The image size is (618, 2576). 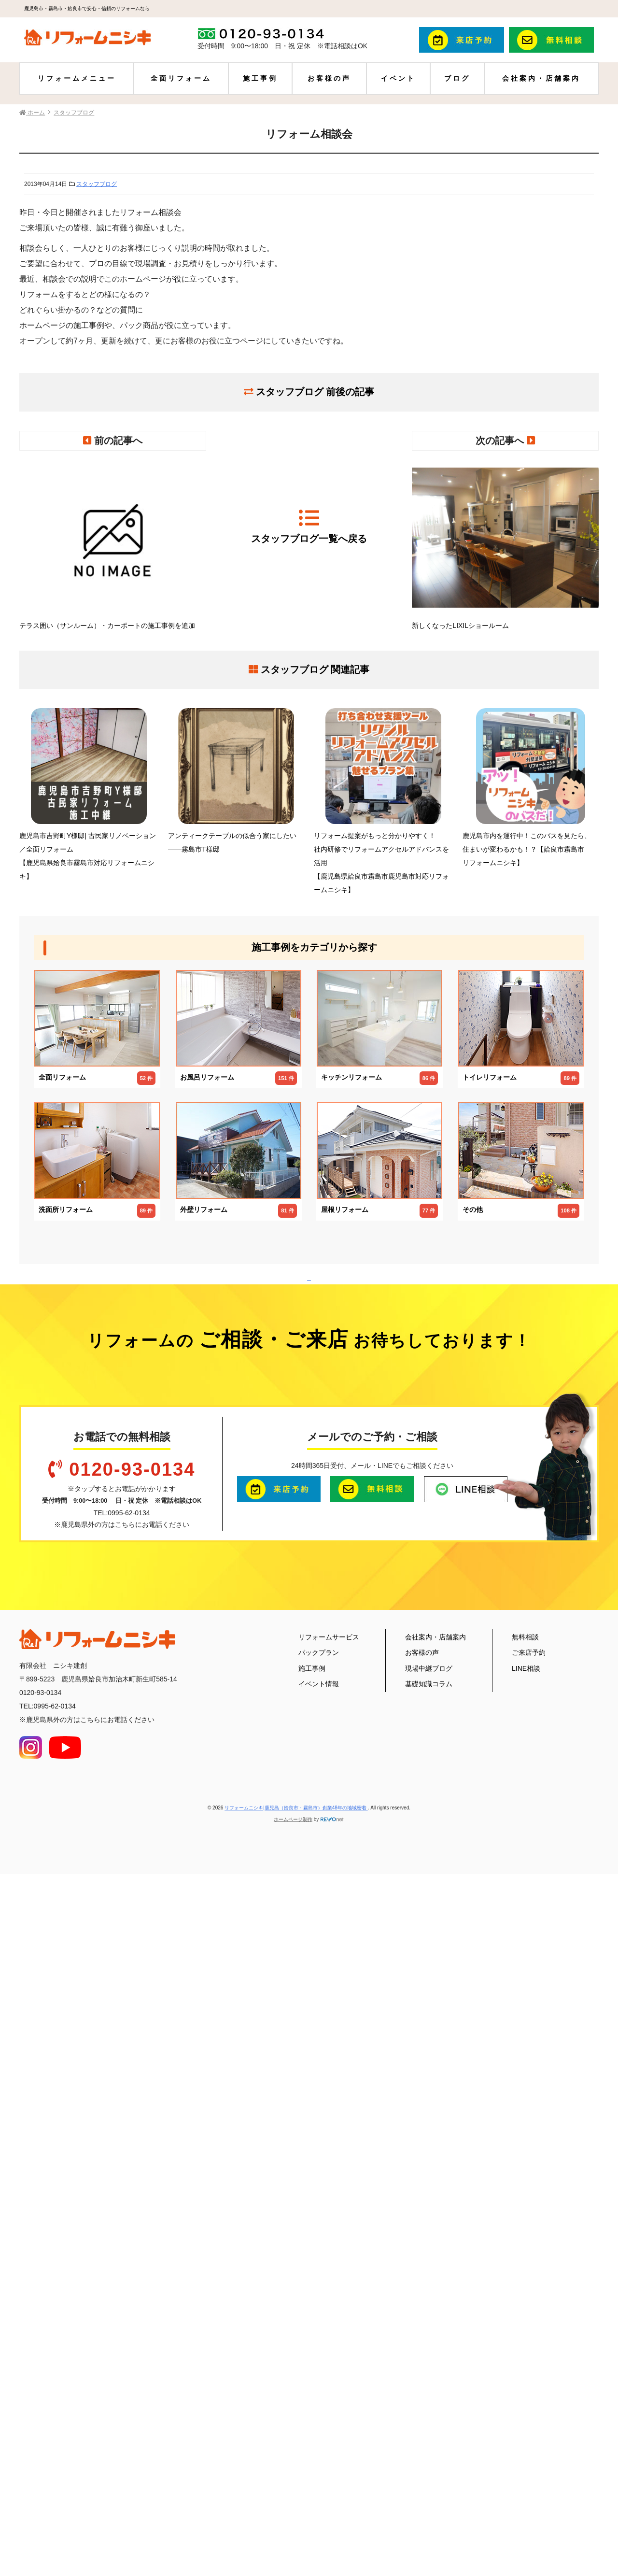 What do you see at coordinates (398, 78) in the screenshot?
I see `イベント` at bounding box center [398, 78].